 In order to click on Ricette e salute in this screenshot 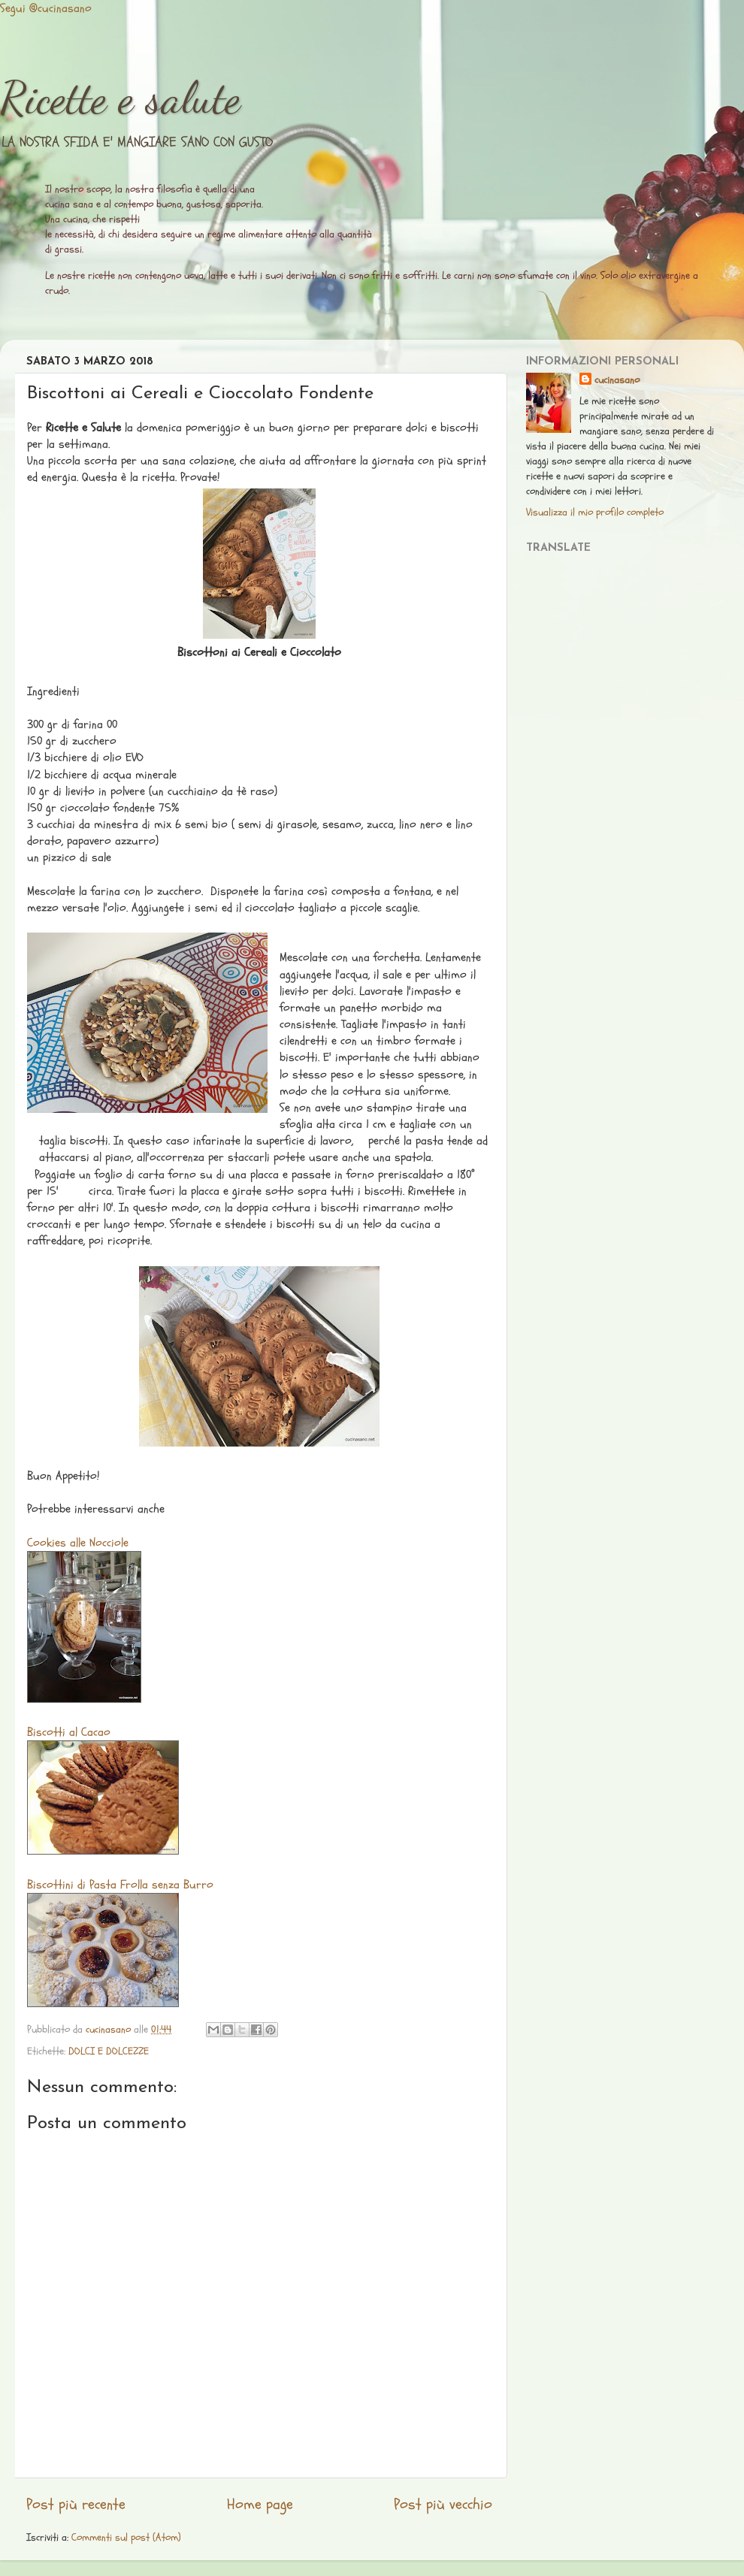, I will do `click(120, 98)`.